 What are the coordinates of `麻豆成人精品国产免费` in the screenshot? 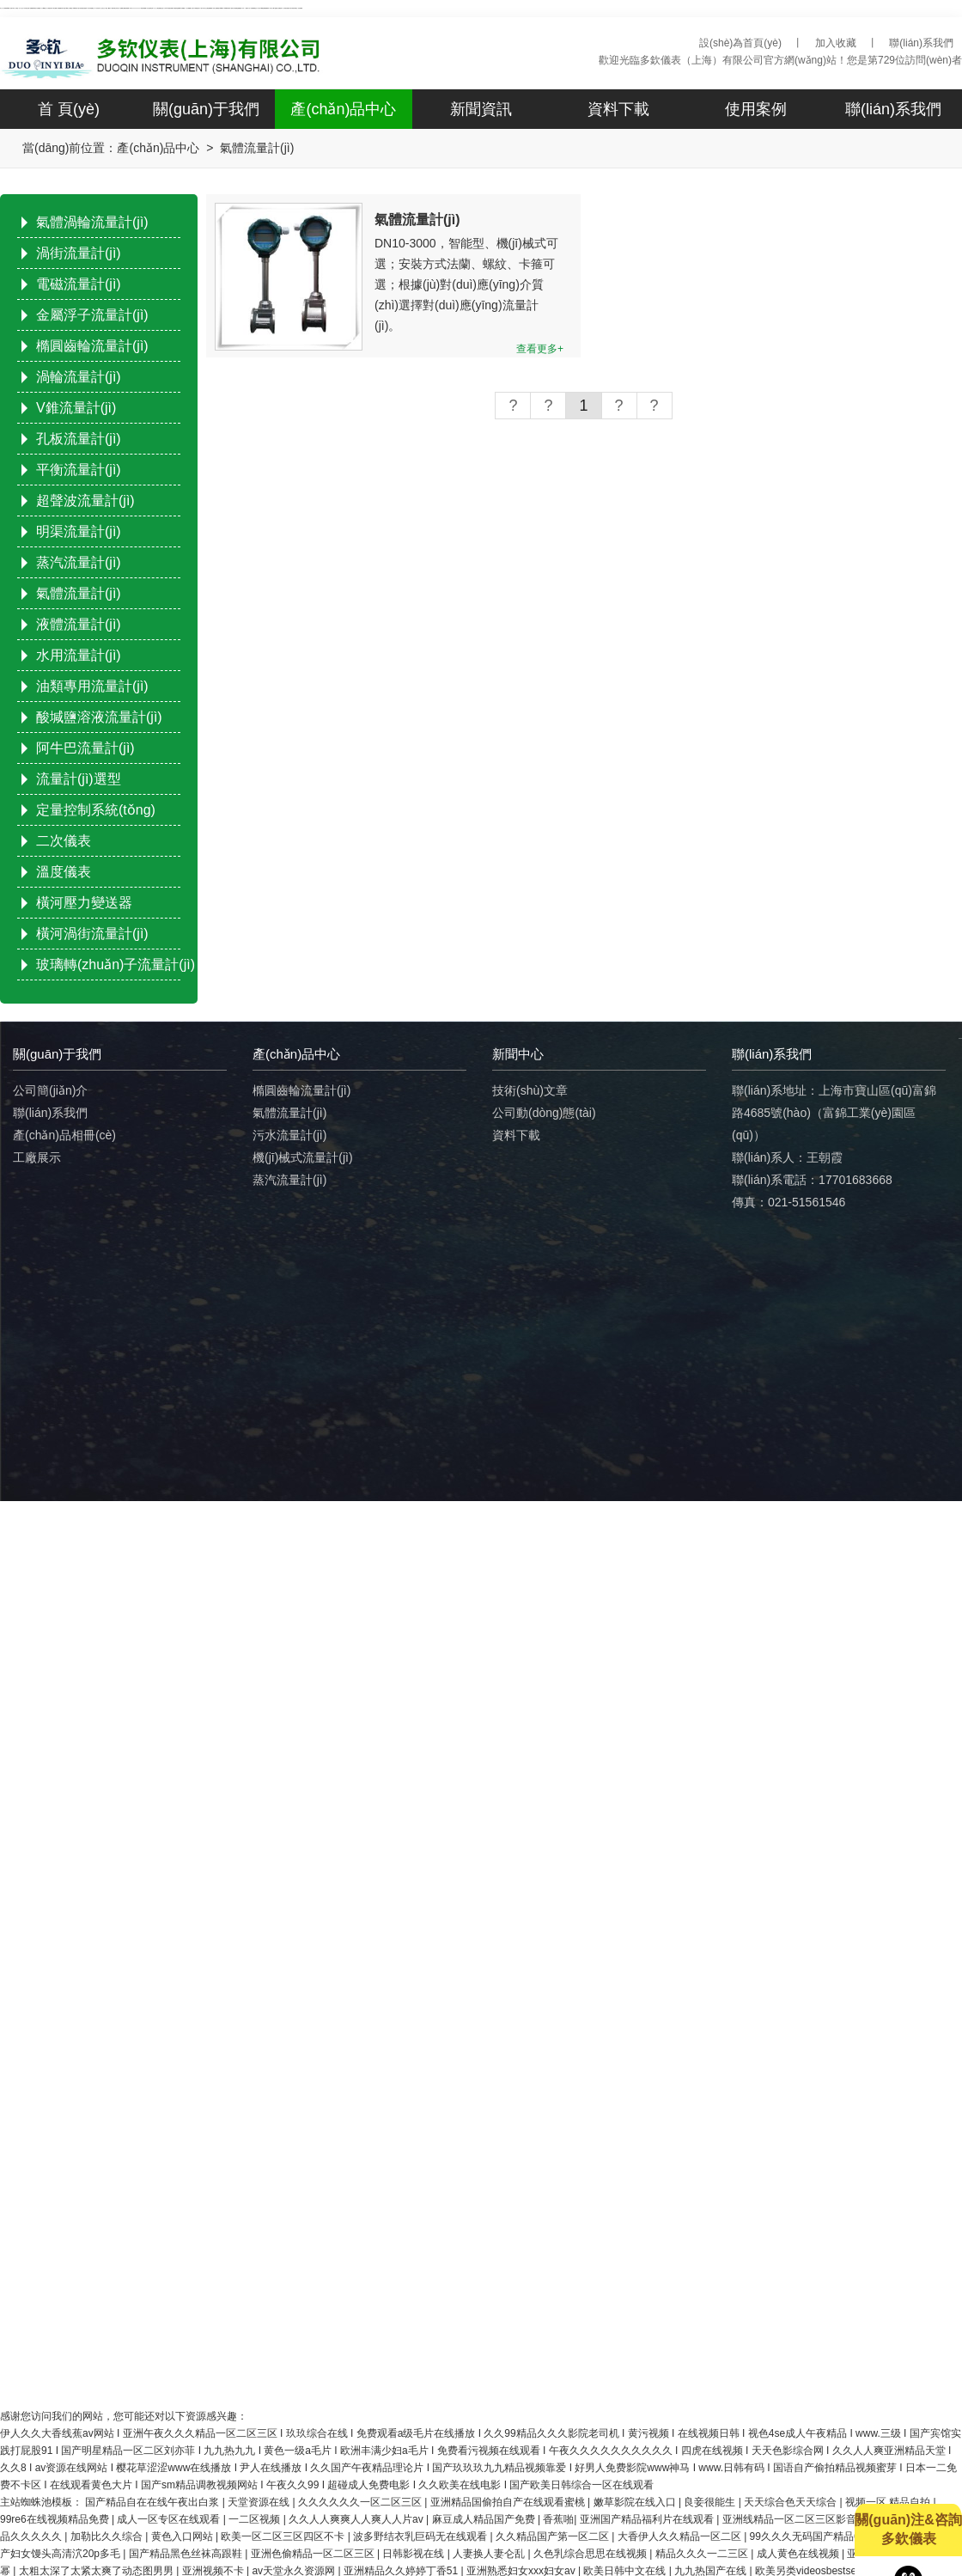 It's located at (485, 2519).